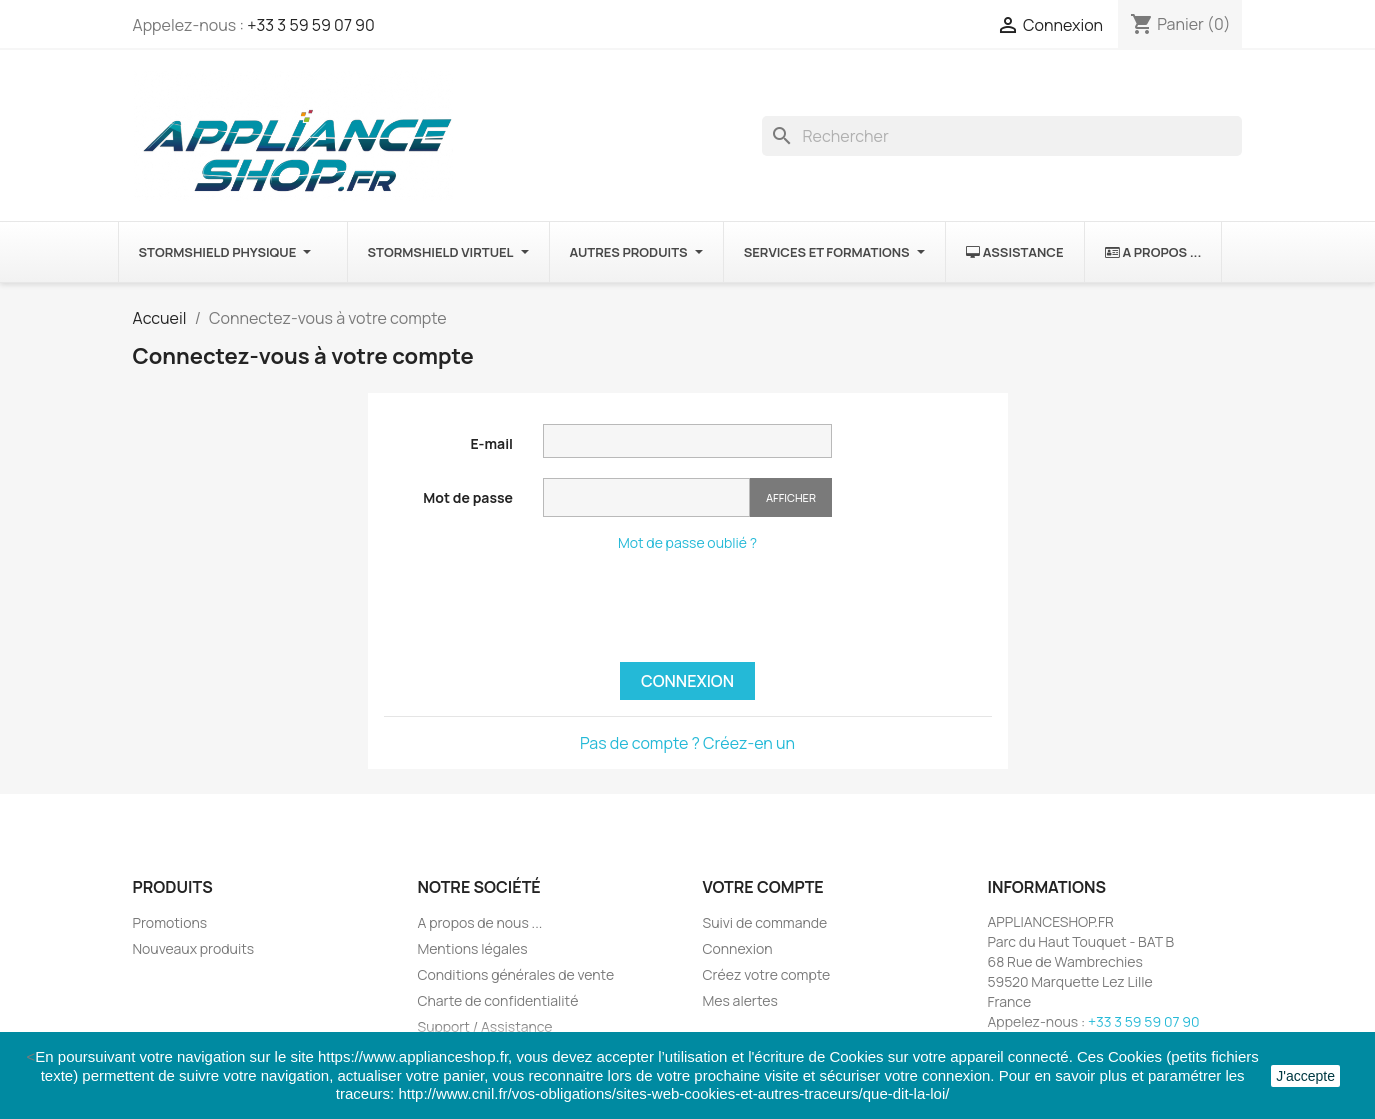 This screenshot has height=1119, width=1375. What do you see at coordinates (791, 497) in the screenshot?
I see `Afficher` at bounding box center [791, 497].